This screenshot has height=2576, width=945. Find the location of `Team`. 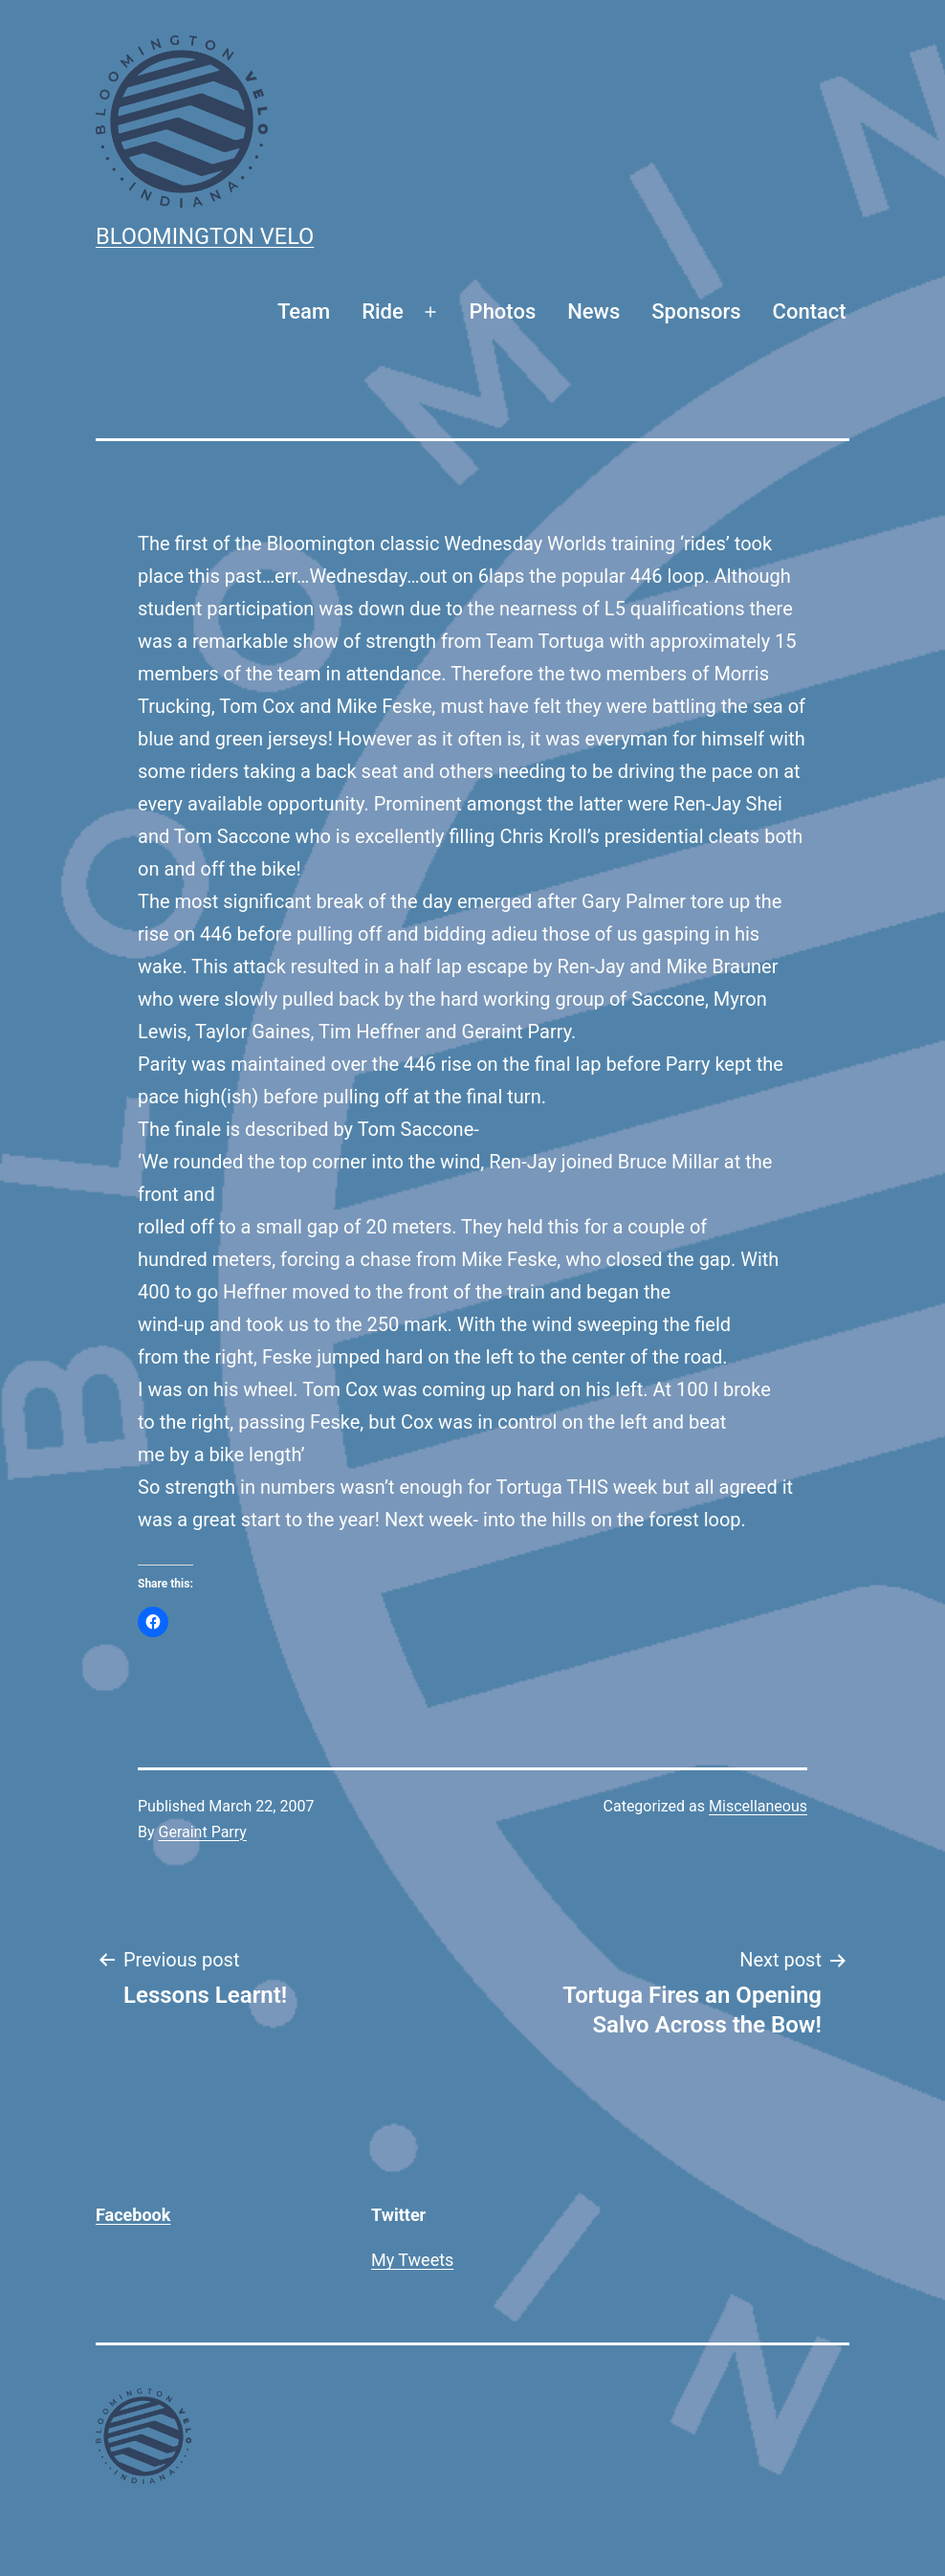

Team is located at coordinates (303, 311).